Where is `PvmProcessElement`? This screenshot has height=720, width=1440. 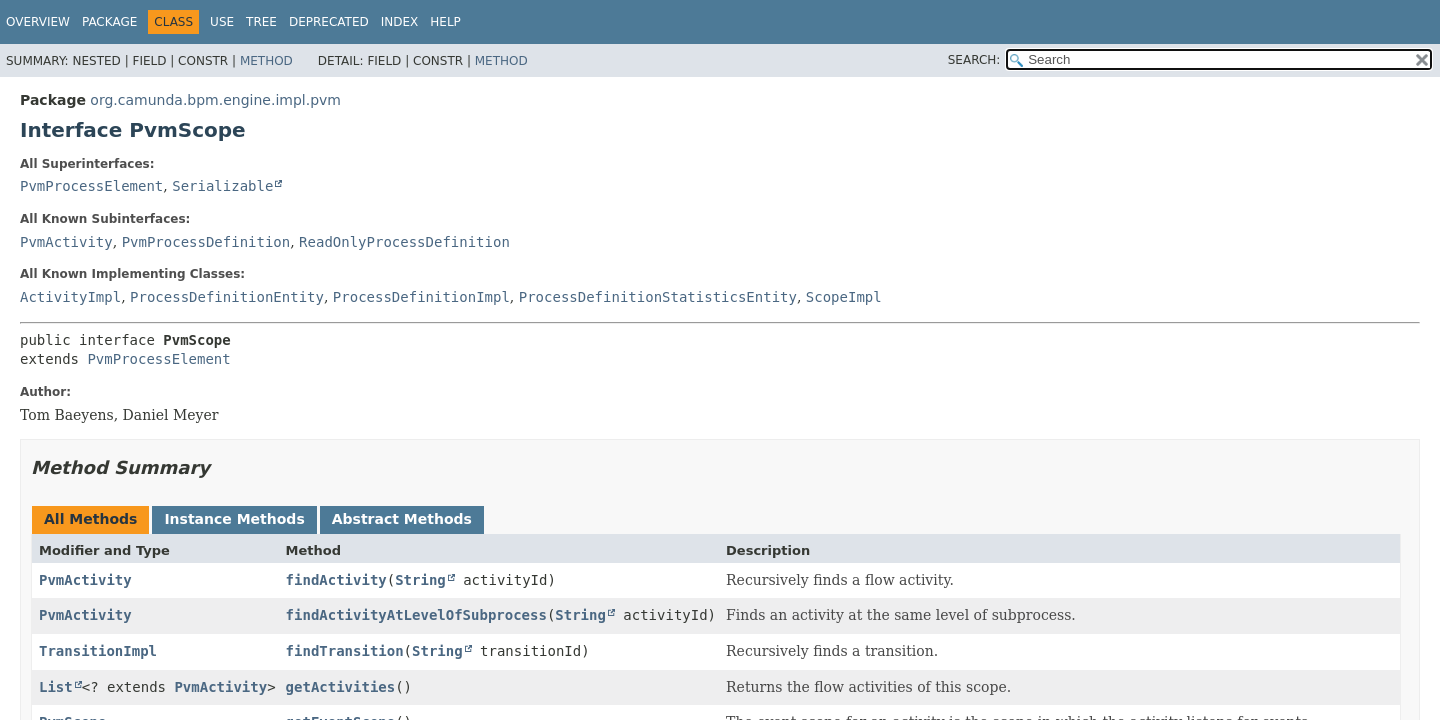
PvmProcessElement is located at coordinates (91, 186).